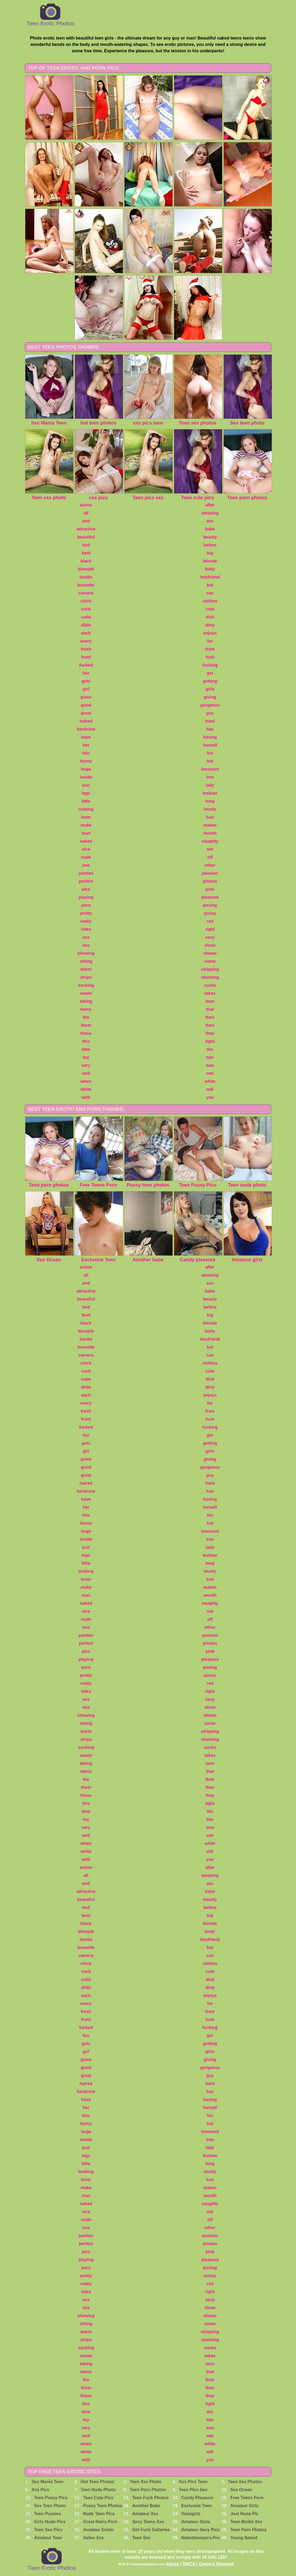 The height and width of the screenshot is (2576, 296). What do you see at coordinates (210, 537) in the screenshot?
I see `beauty` at bounding box center [210, 537].